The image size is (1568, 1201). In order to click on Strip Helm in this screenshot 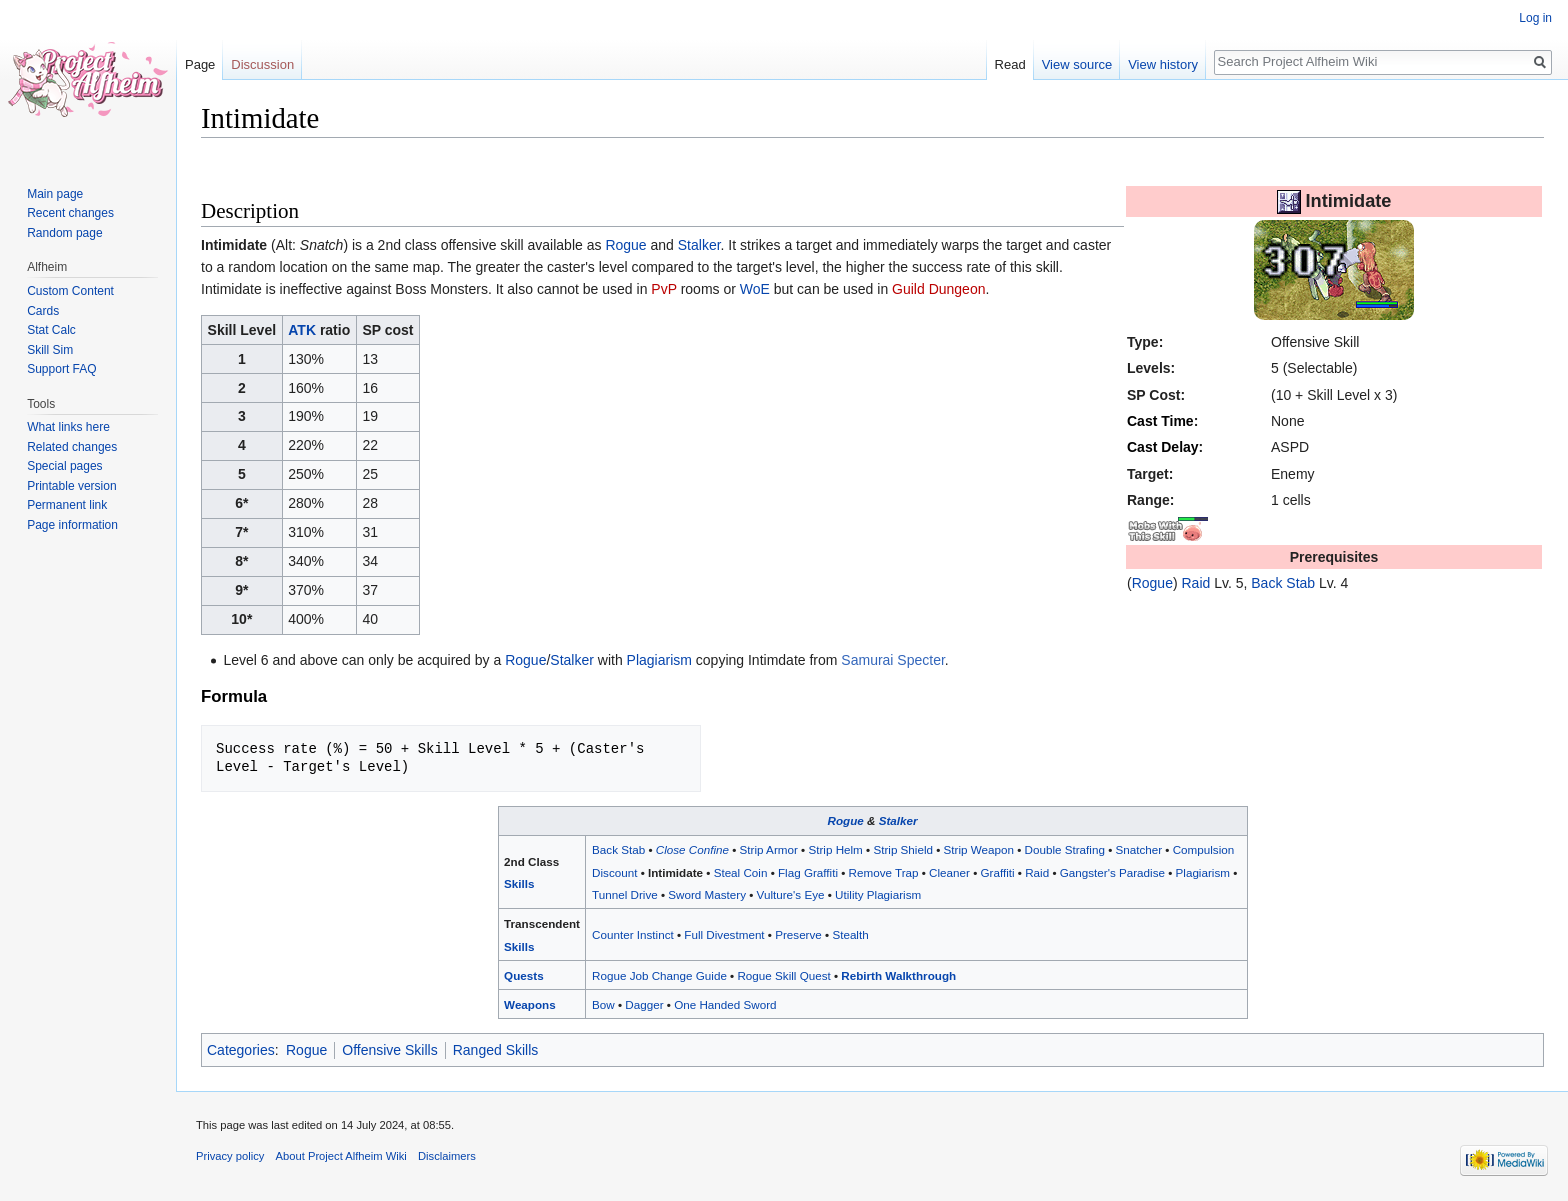, I will do `click(835, 849)`.